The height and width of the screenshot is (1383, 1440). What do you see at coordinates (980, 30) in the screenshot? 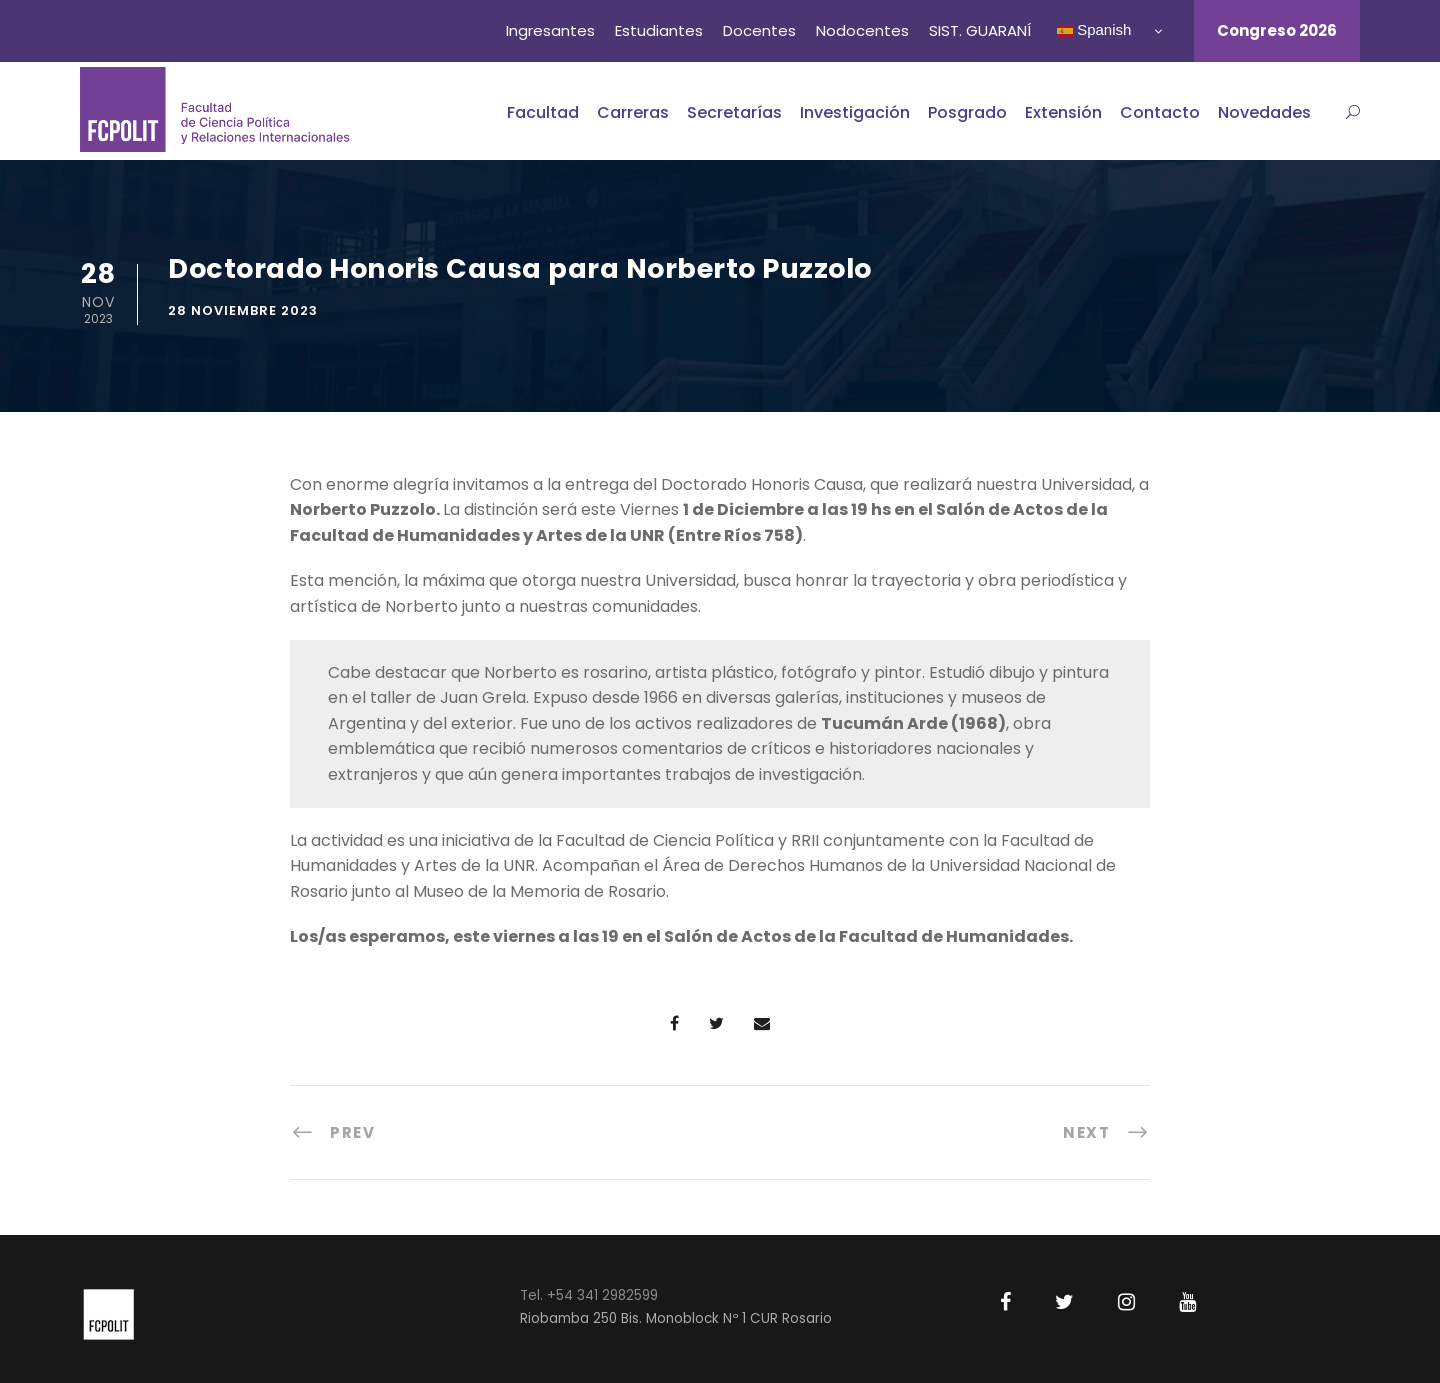
I see `SIST. GUARANÍ` at bounding box center [980, 30].